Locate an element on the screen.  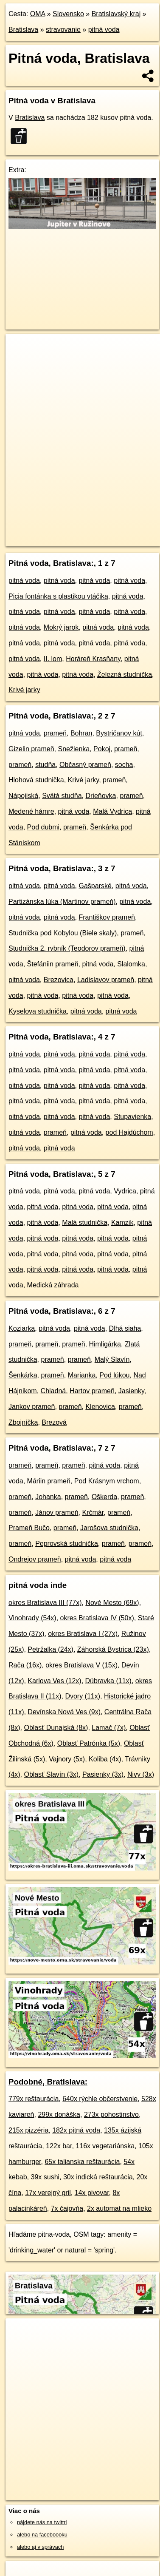
Pod lúkou is located at coordinates (114, 1375).